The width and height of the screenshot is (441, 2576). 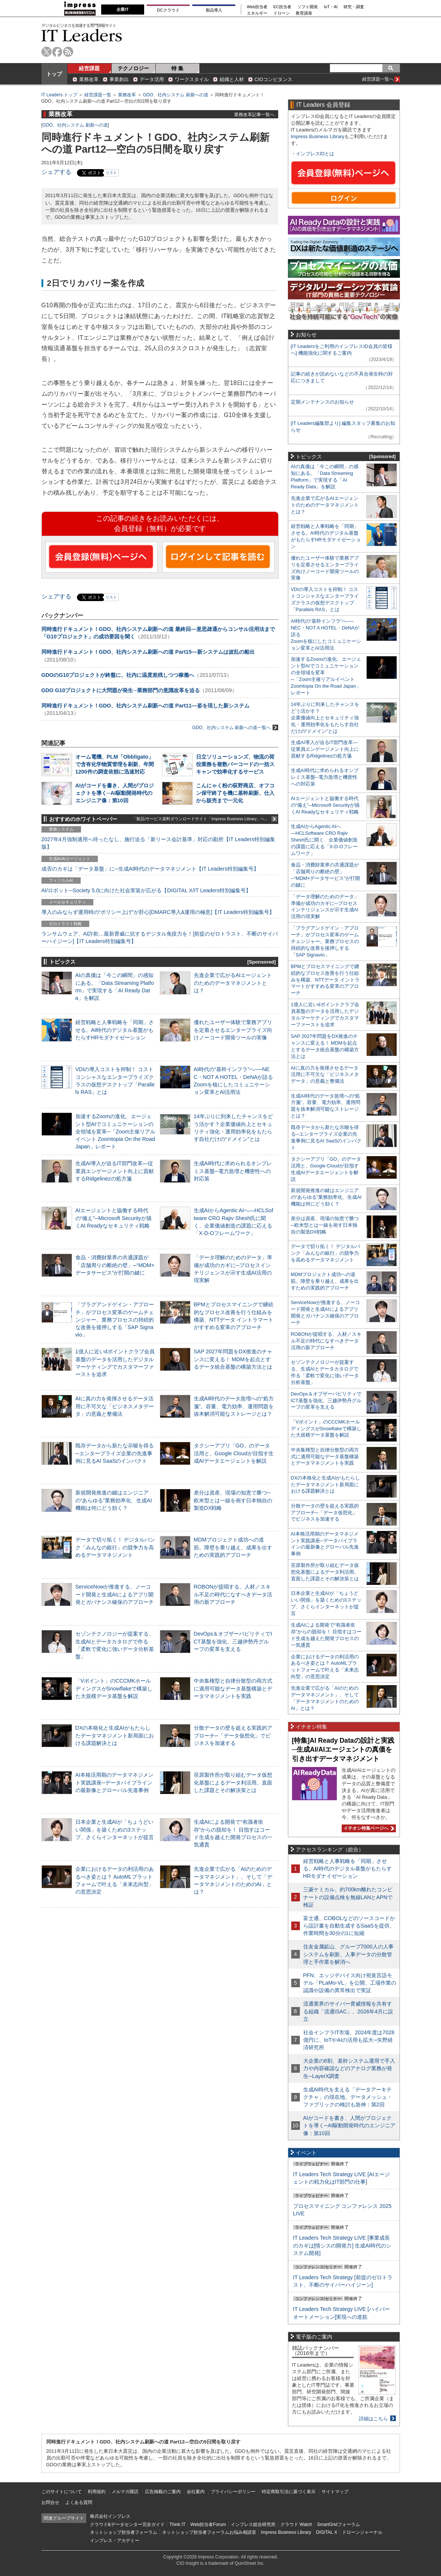 What do you see at coordinates (114, 793) in the screenshot?
I see `AIがコードを書き、人間がプロジェクトを導く─AI駆動開発時代のエンジニア像：第10回` at bounding box center [114, 793].